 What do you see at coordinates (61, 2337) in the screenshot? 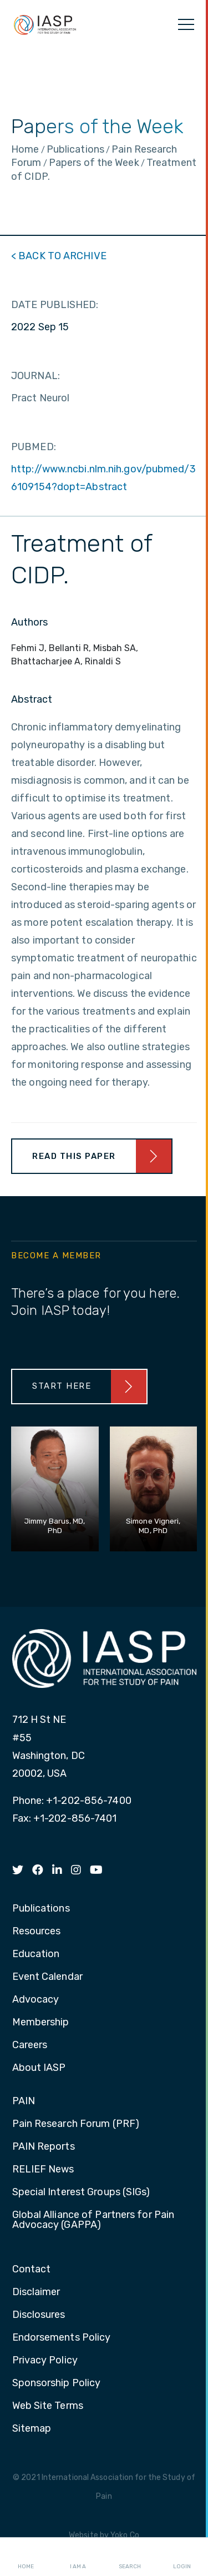
I see `Endorsements Policy [menuitem]` at bounding box center [61, 2337].